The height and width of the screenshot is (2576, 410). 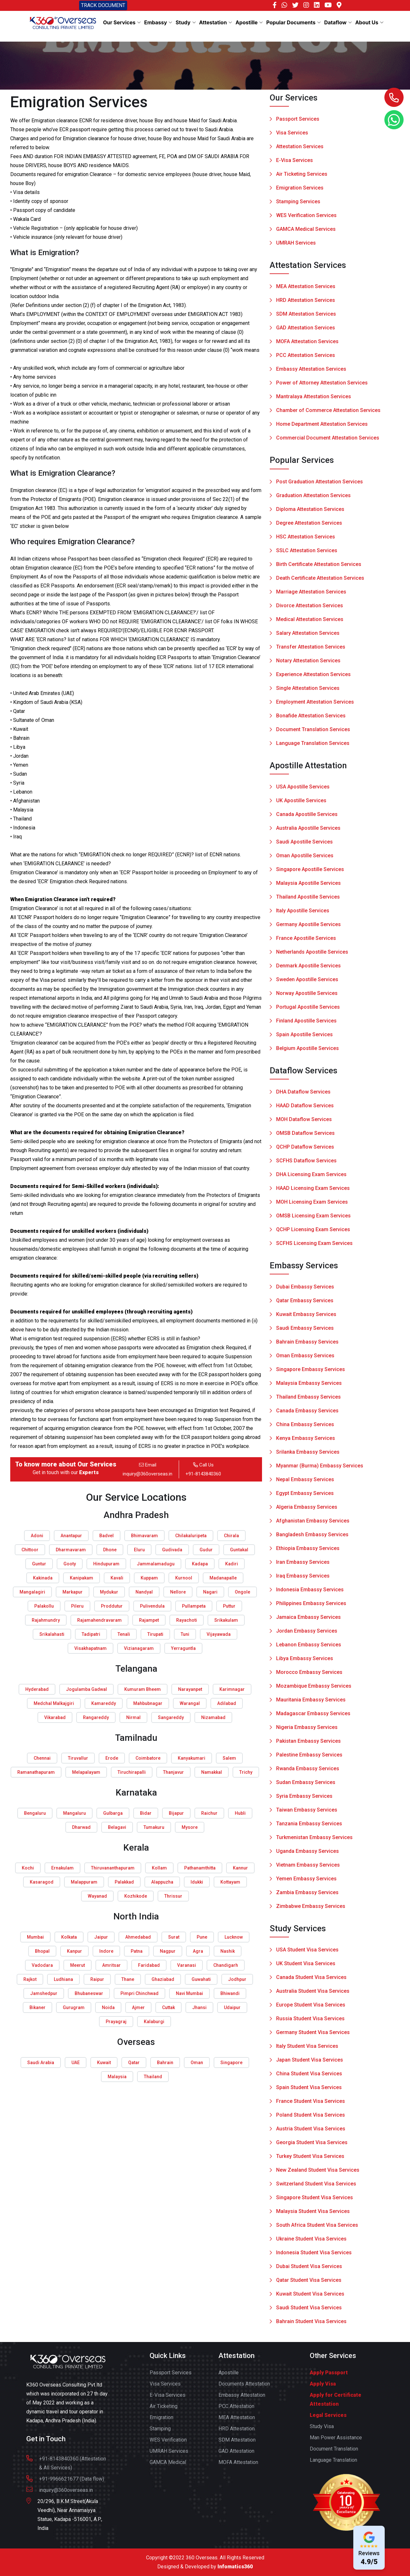 I want to click on Varanasi, so click(x=186, y=1965).